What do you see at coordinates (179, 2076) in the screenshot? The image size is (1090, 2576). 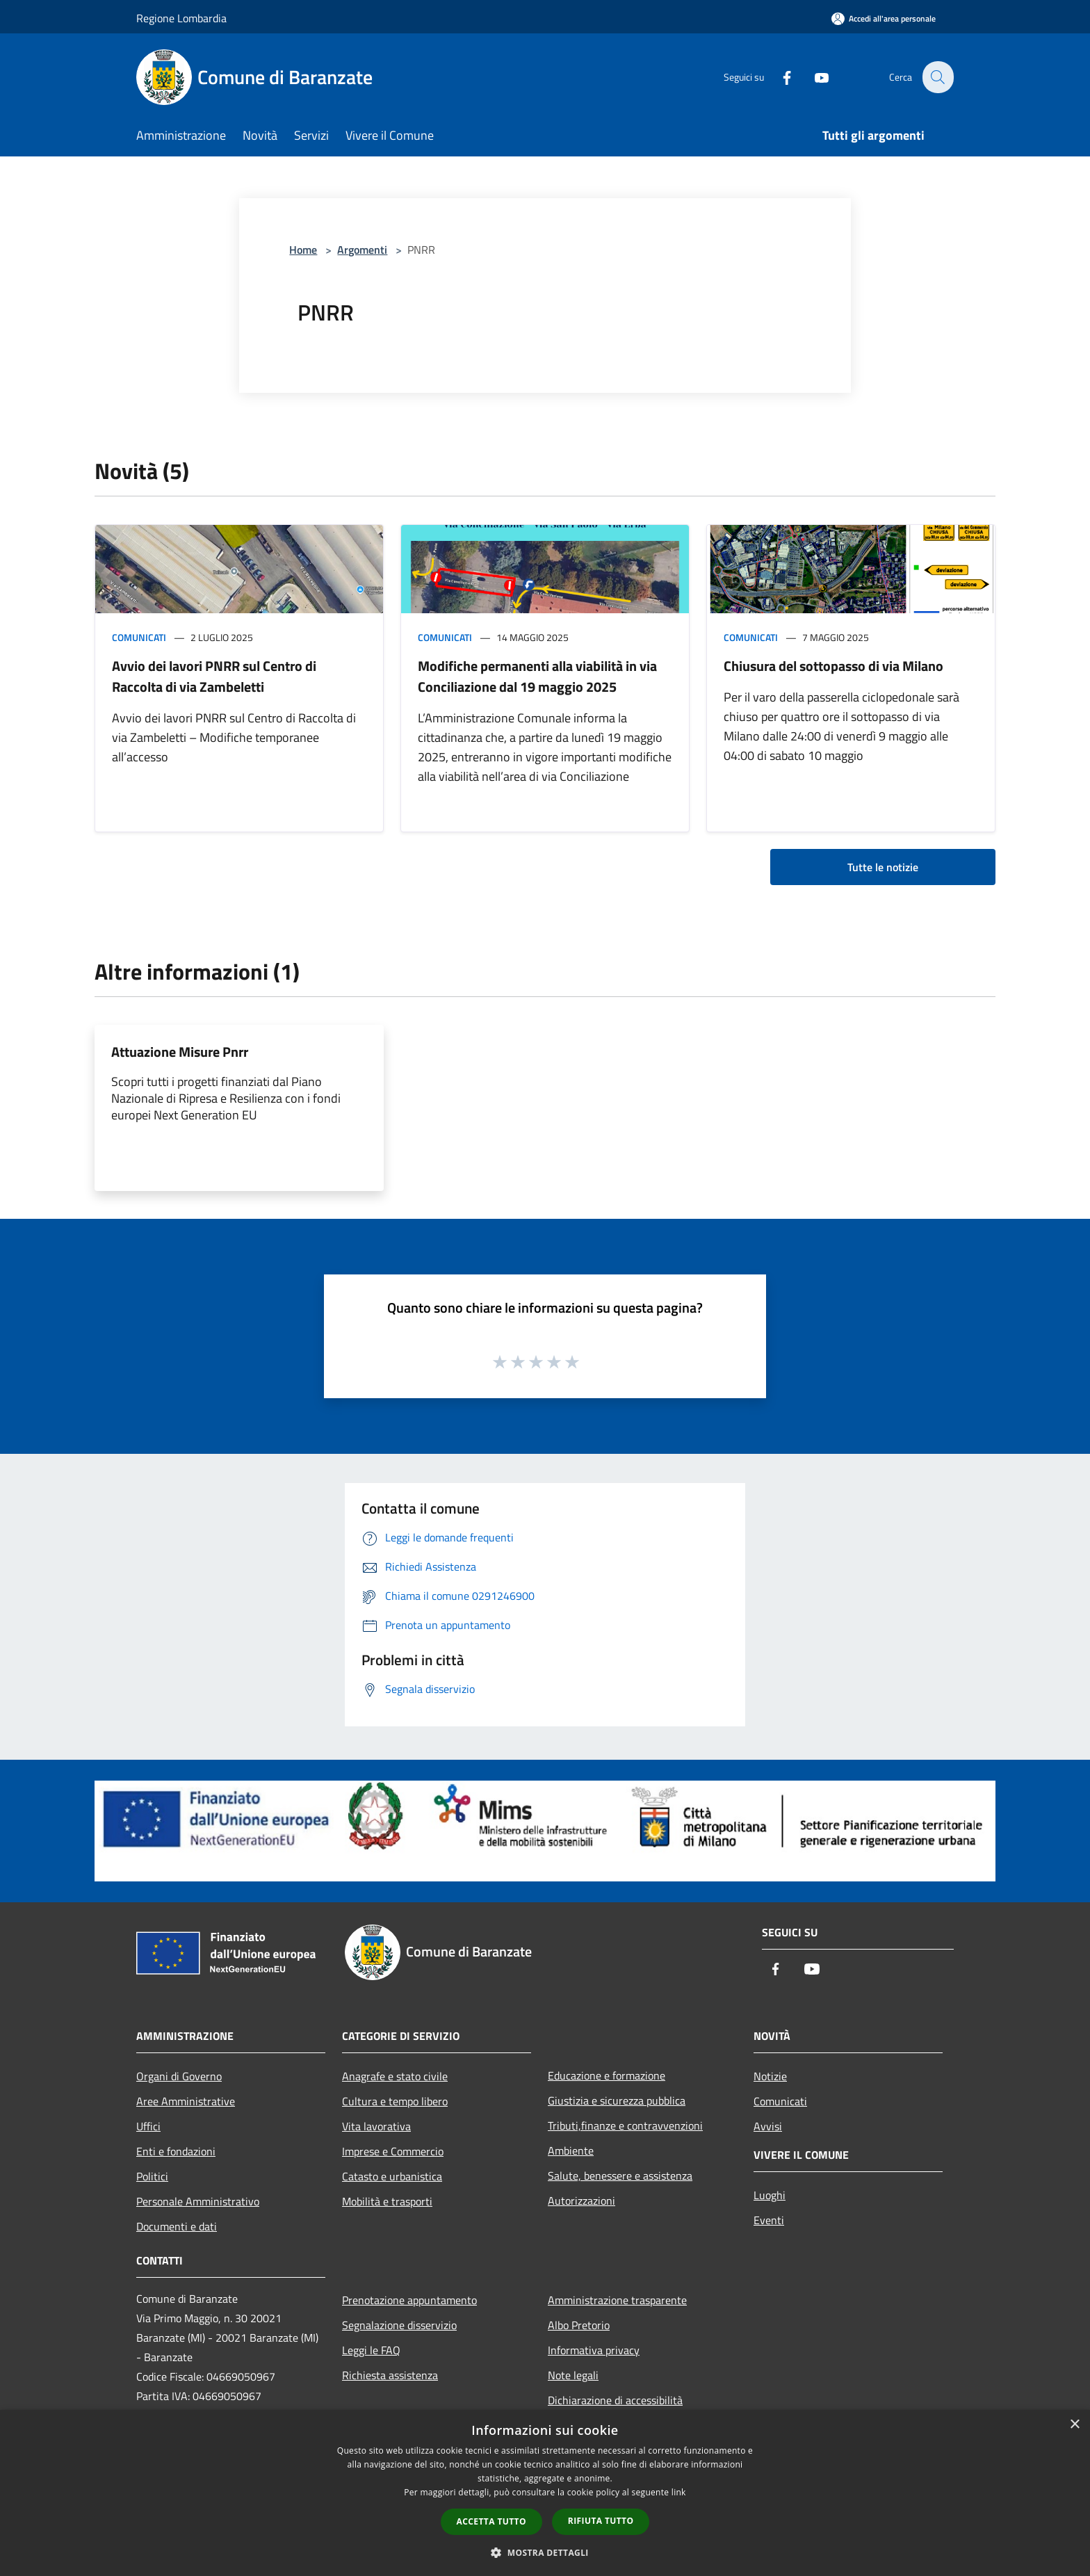 I see `Organi di Governo` at bounding box center [179, 2076].